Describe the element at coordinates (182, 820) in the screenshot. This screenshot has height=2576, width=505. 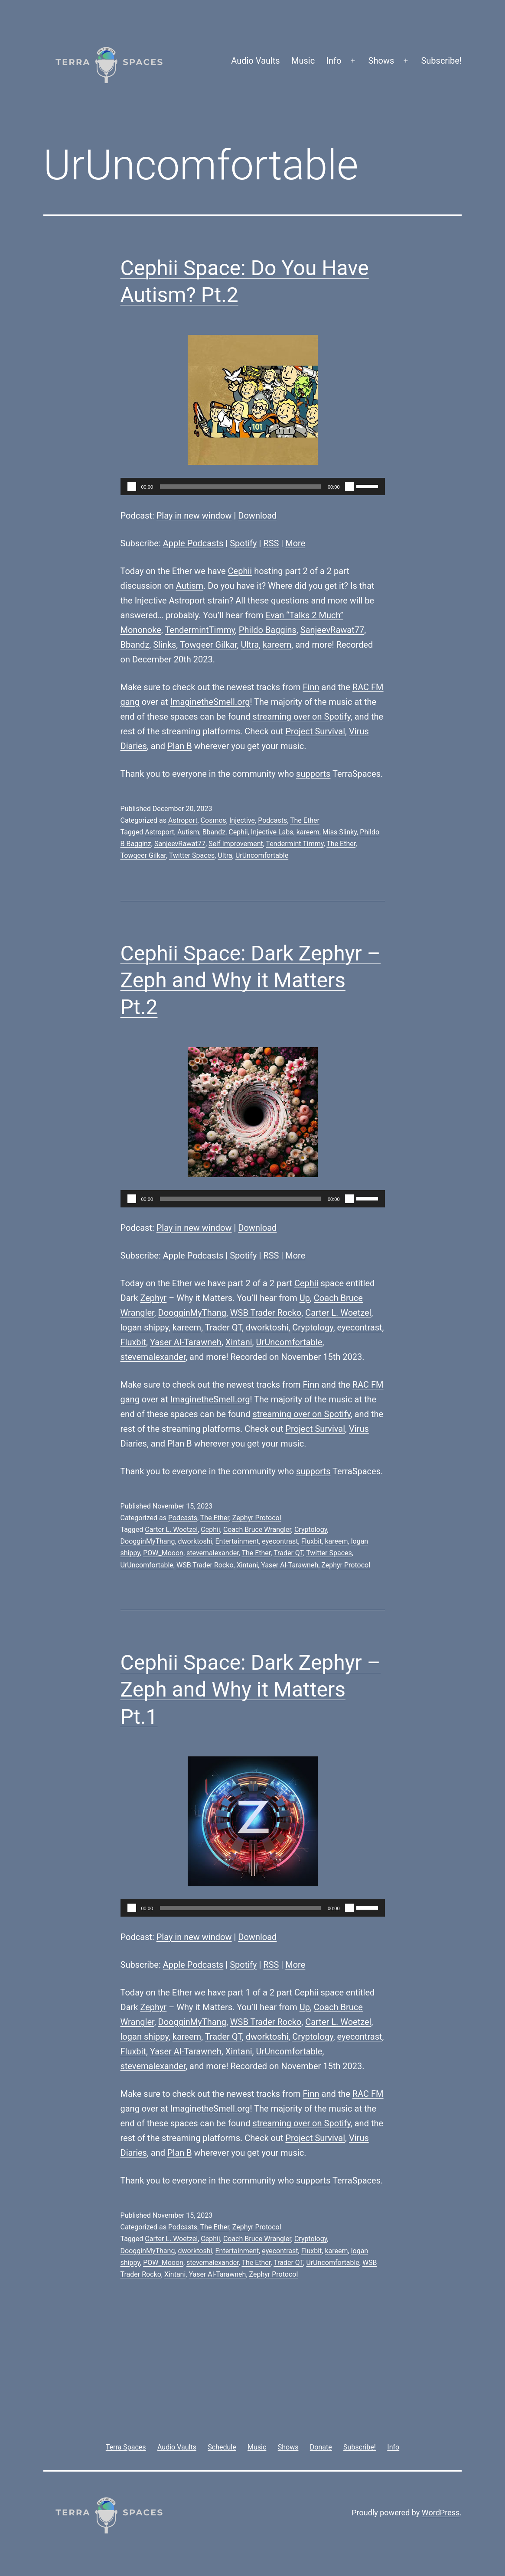
I see `Astroport` at that location.